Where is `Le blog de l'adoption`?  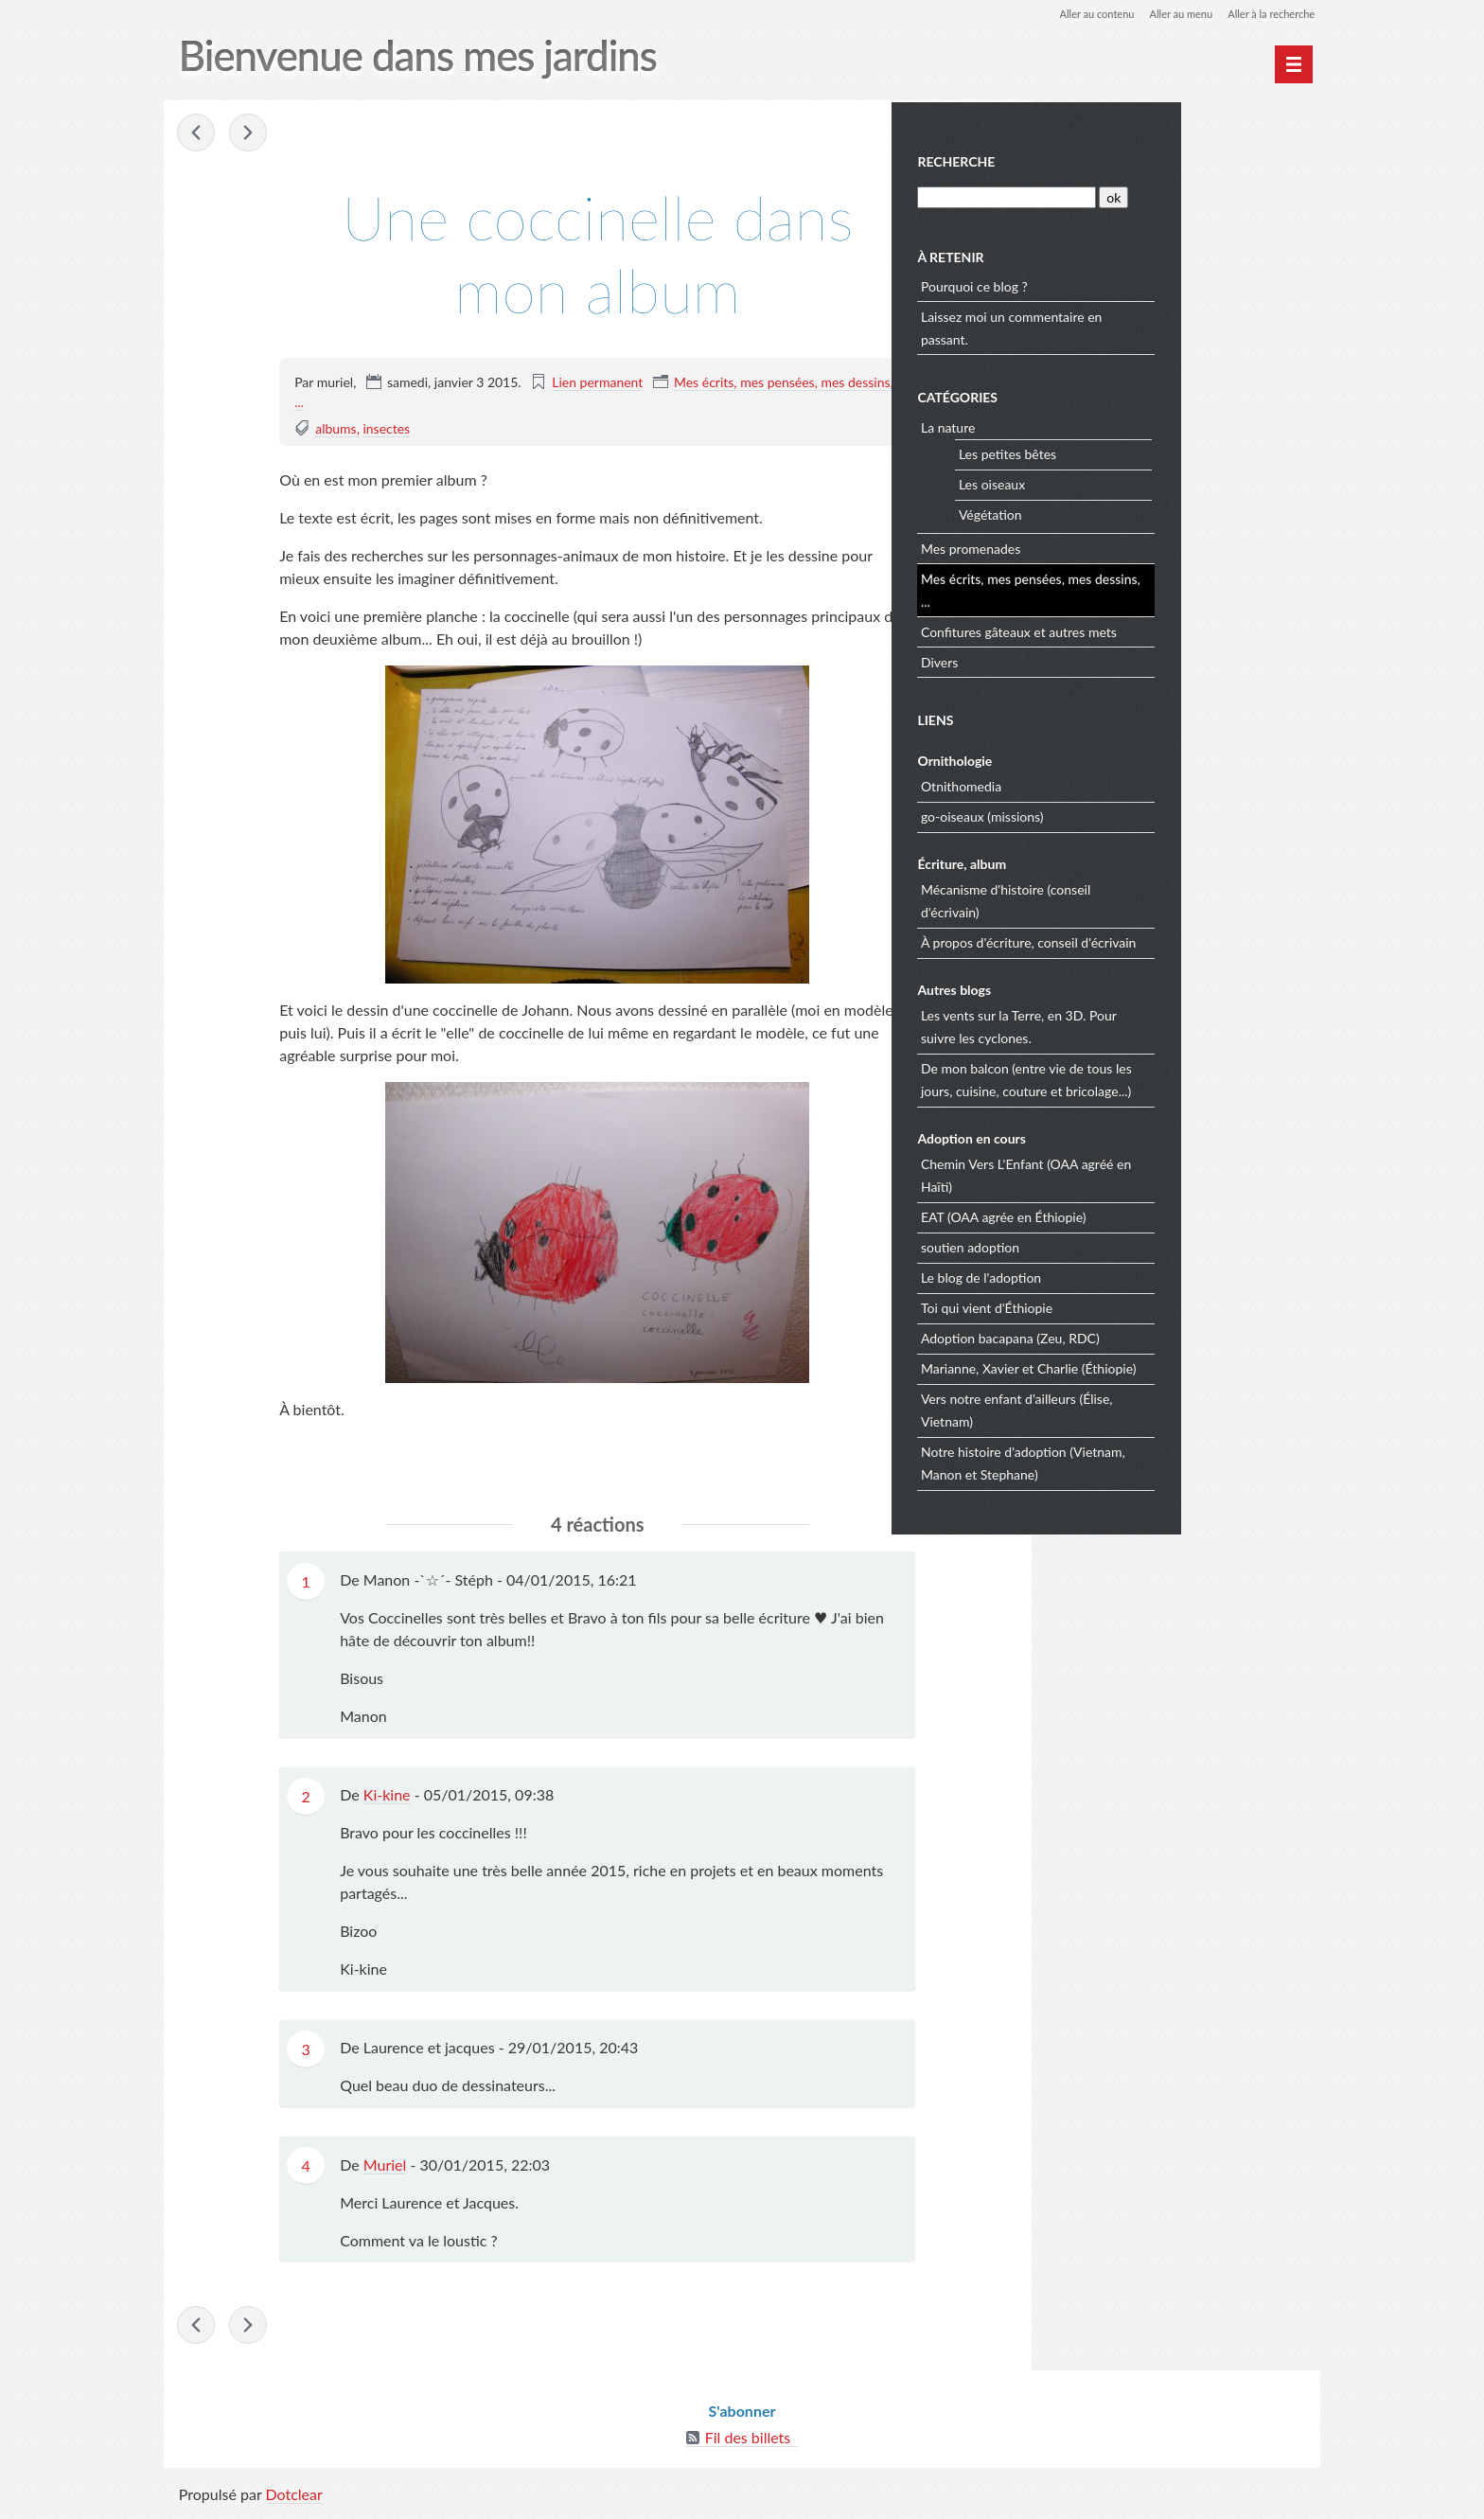
Le blog de l'adoption is located at coordinates (1122, 1275).